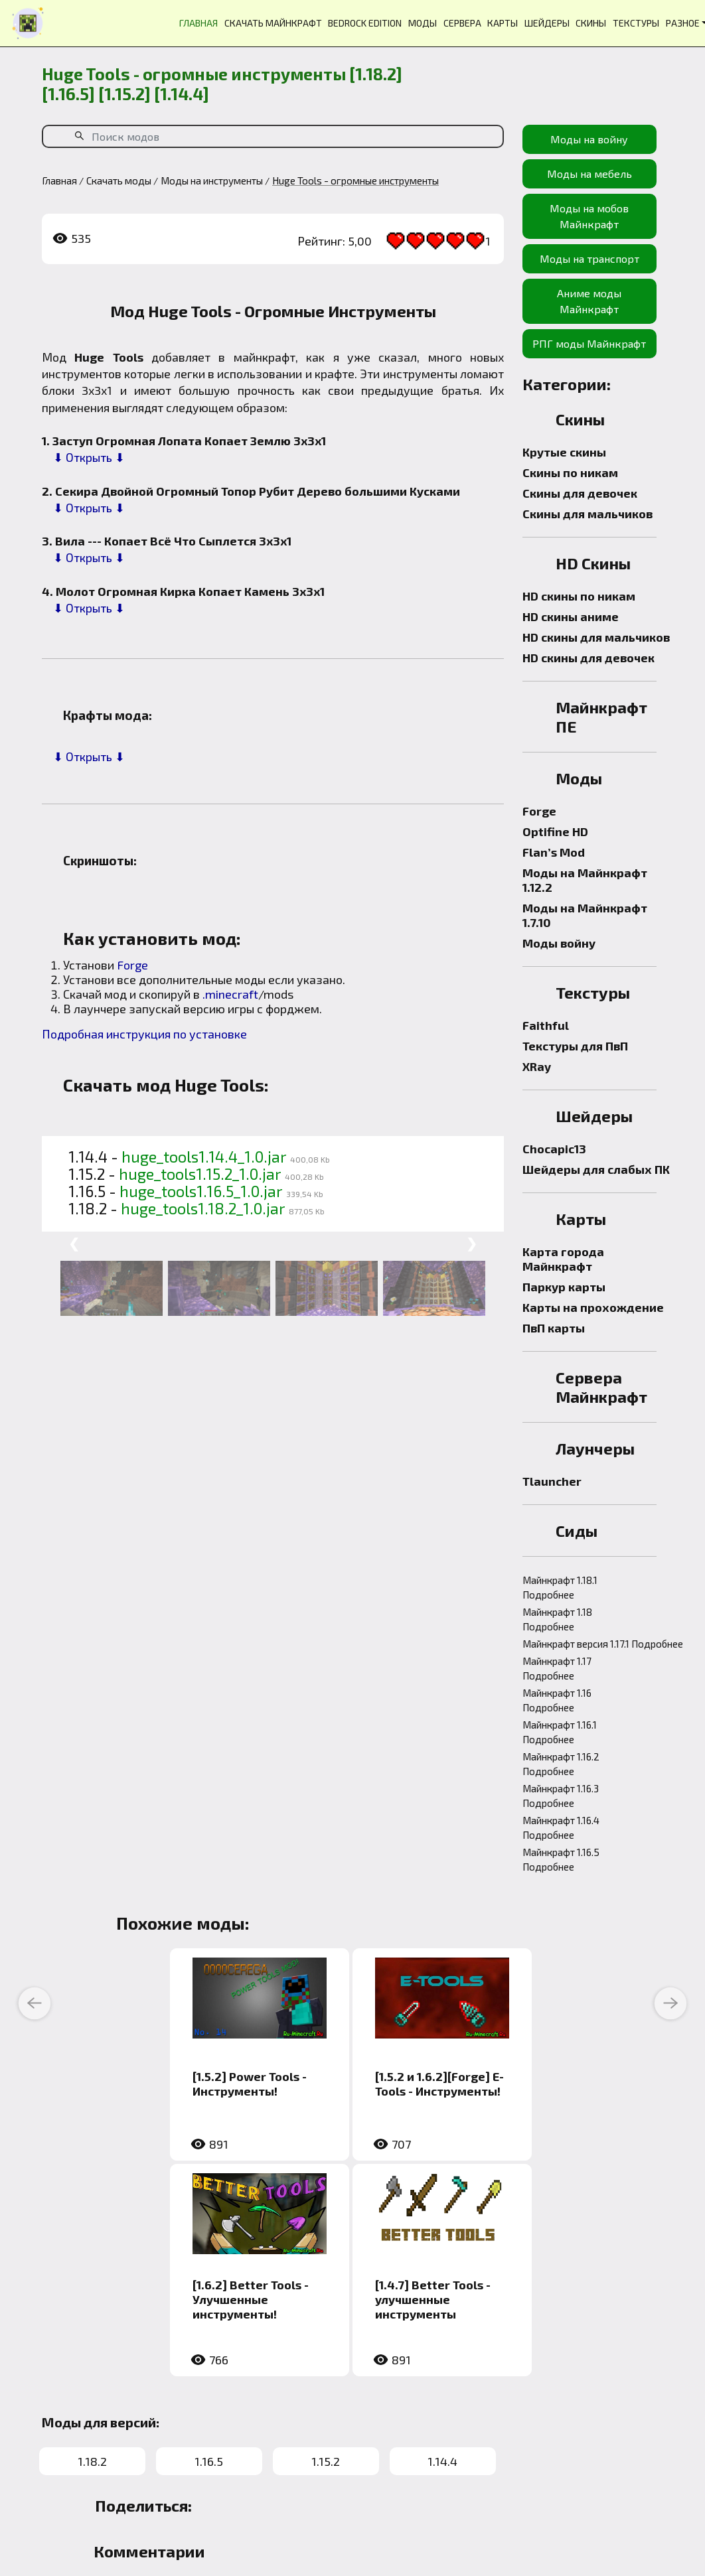 Image resolution: width=705 pixels, height=2576 pixels. What do you see at coordinates (545, 1025) in the screenshot?
I see `Faithful` at bounding box center [545, 1025].